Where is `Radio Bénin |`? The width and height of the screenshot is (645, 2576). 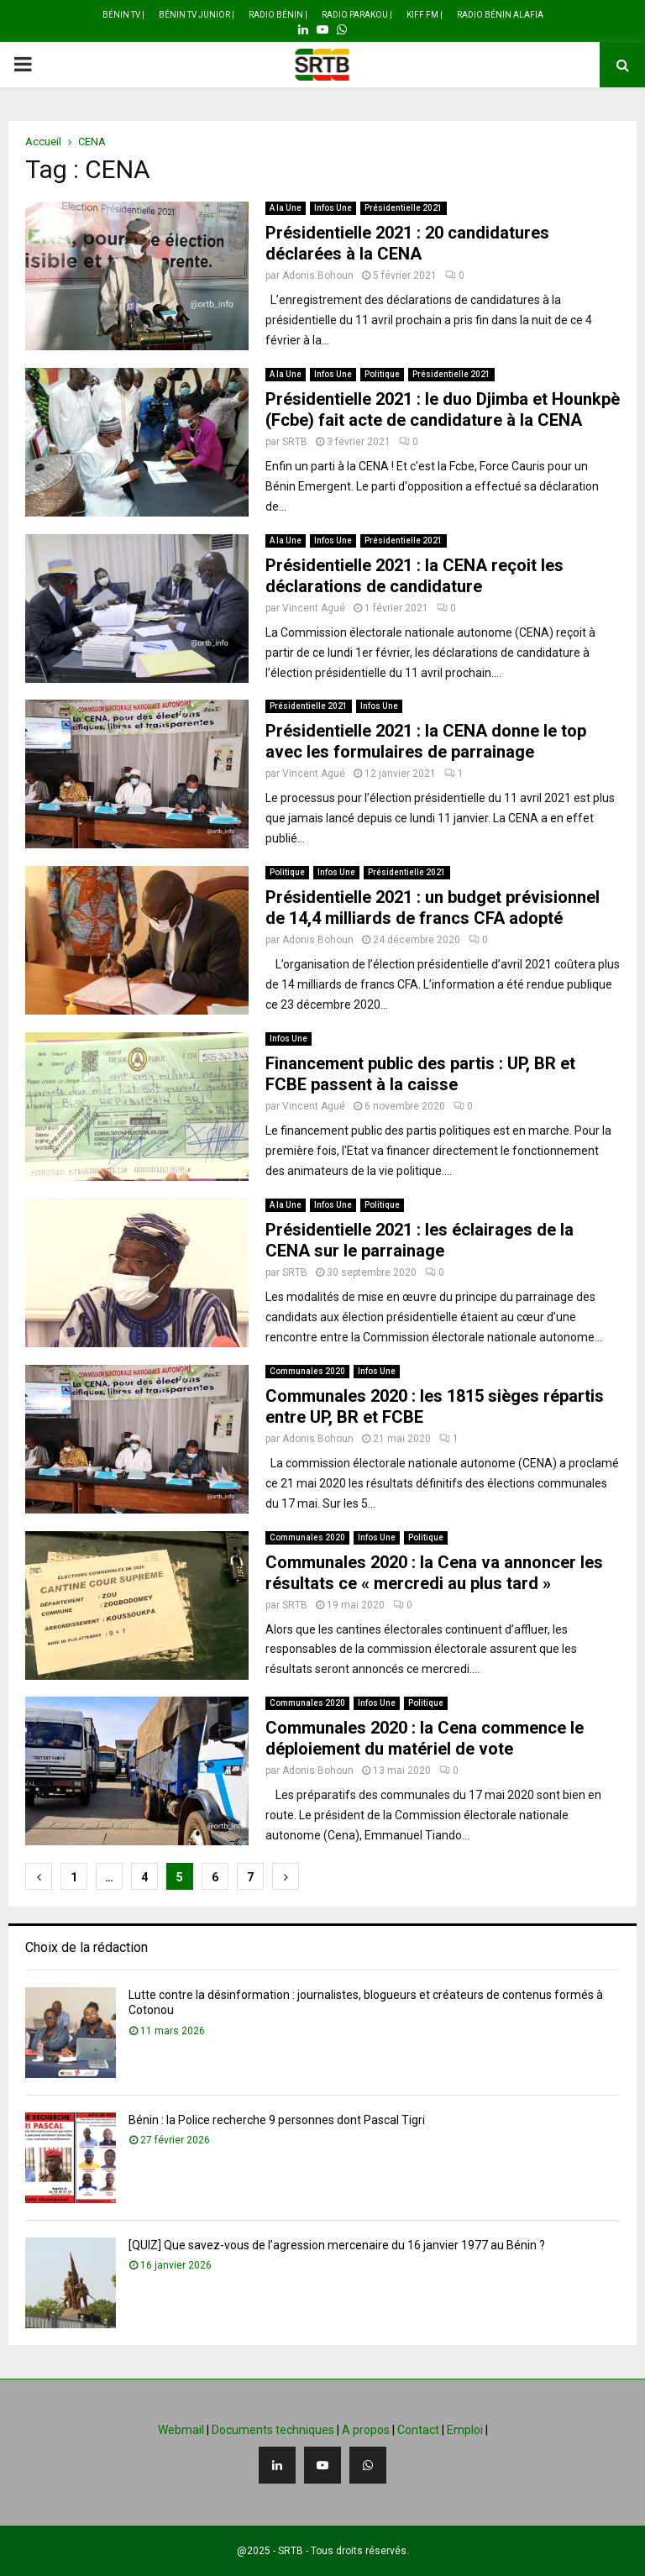
Radio Bénin | is located at coordinates (278, 14).